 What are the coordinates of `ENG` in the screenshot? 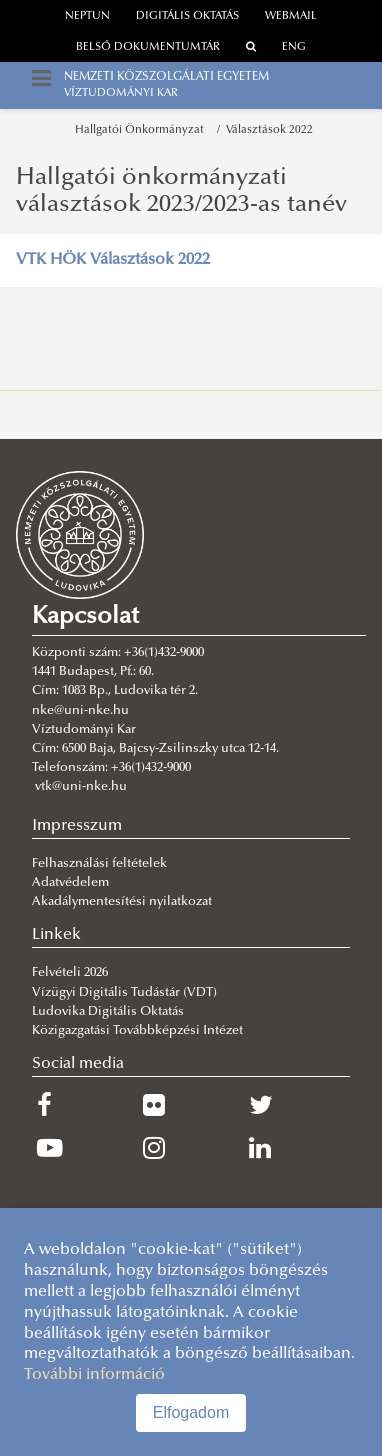 It's located at (294, 47).